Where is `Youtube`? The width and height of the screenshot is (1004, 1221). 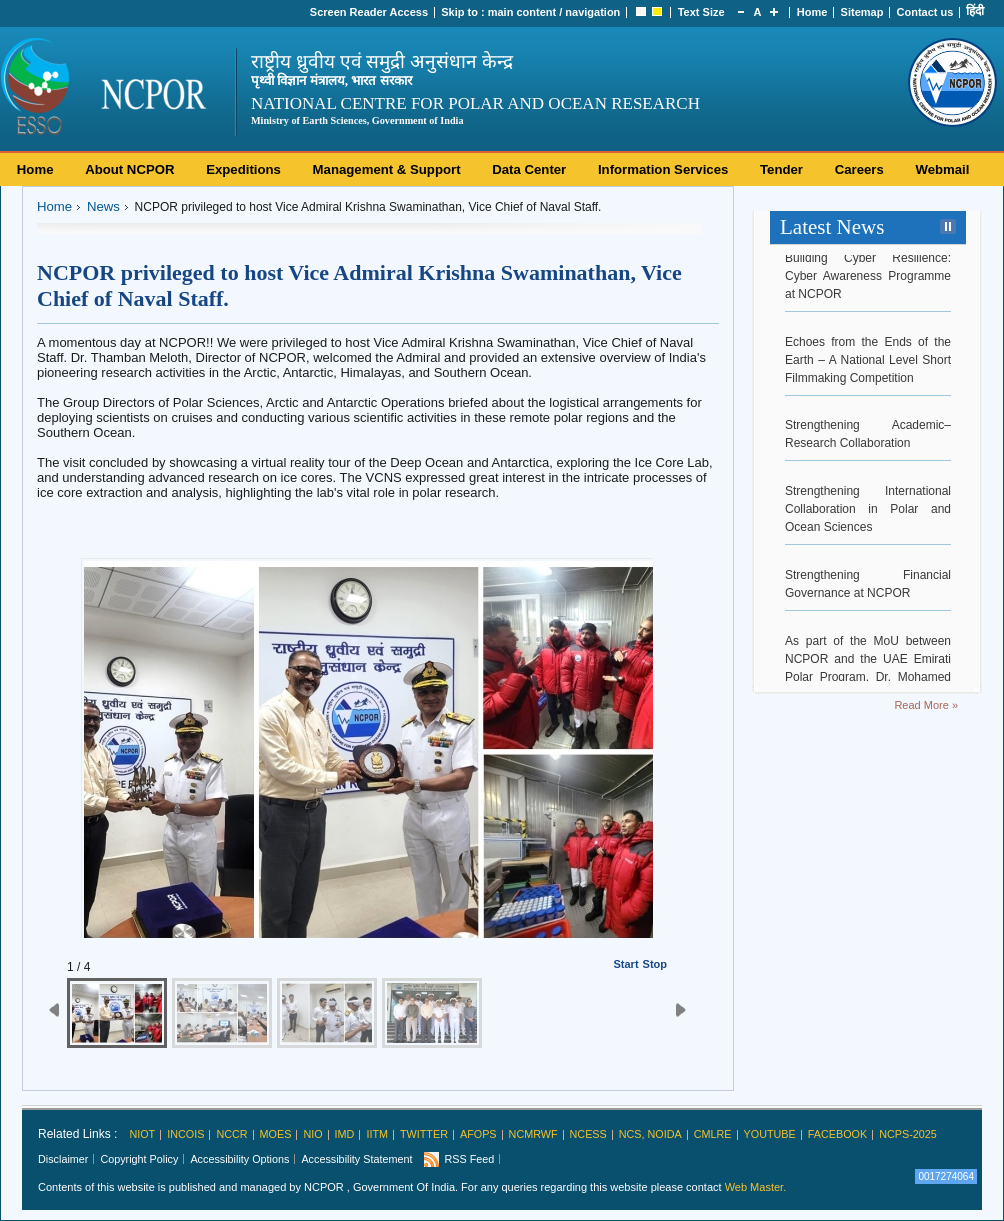 Youtube is located at coordinates (770, 1134).